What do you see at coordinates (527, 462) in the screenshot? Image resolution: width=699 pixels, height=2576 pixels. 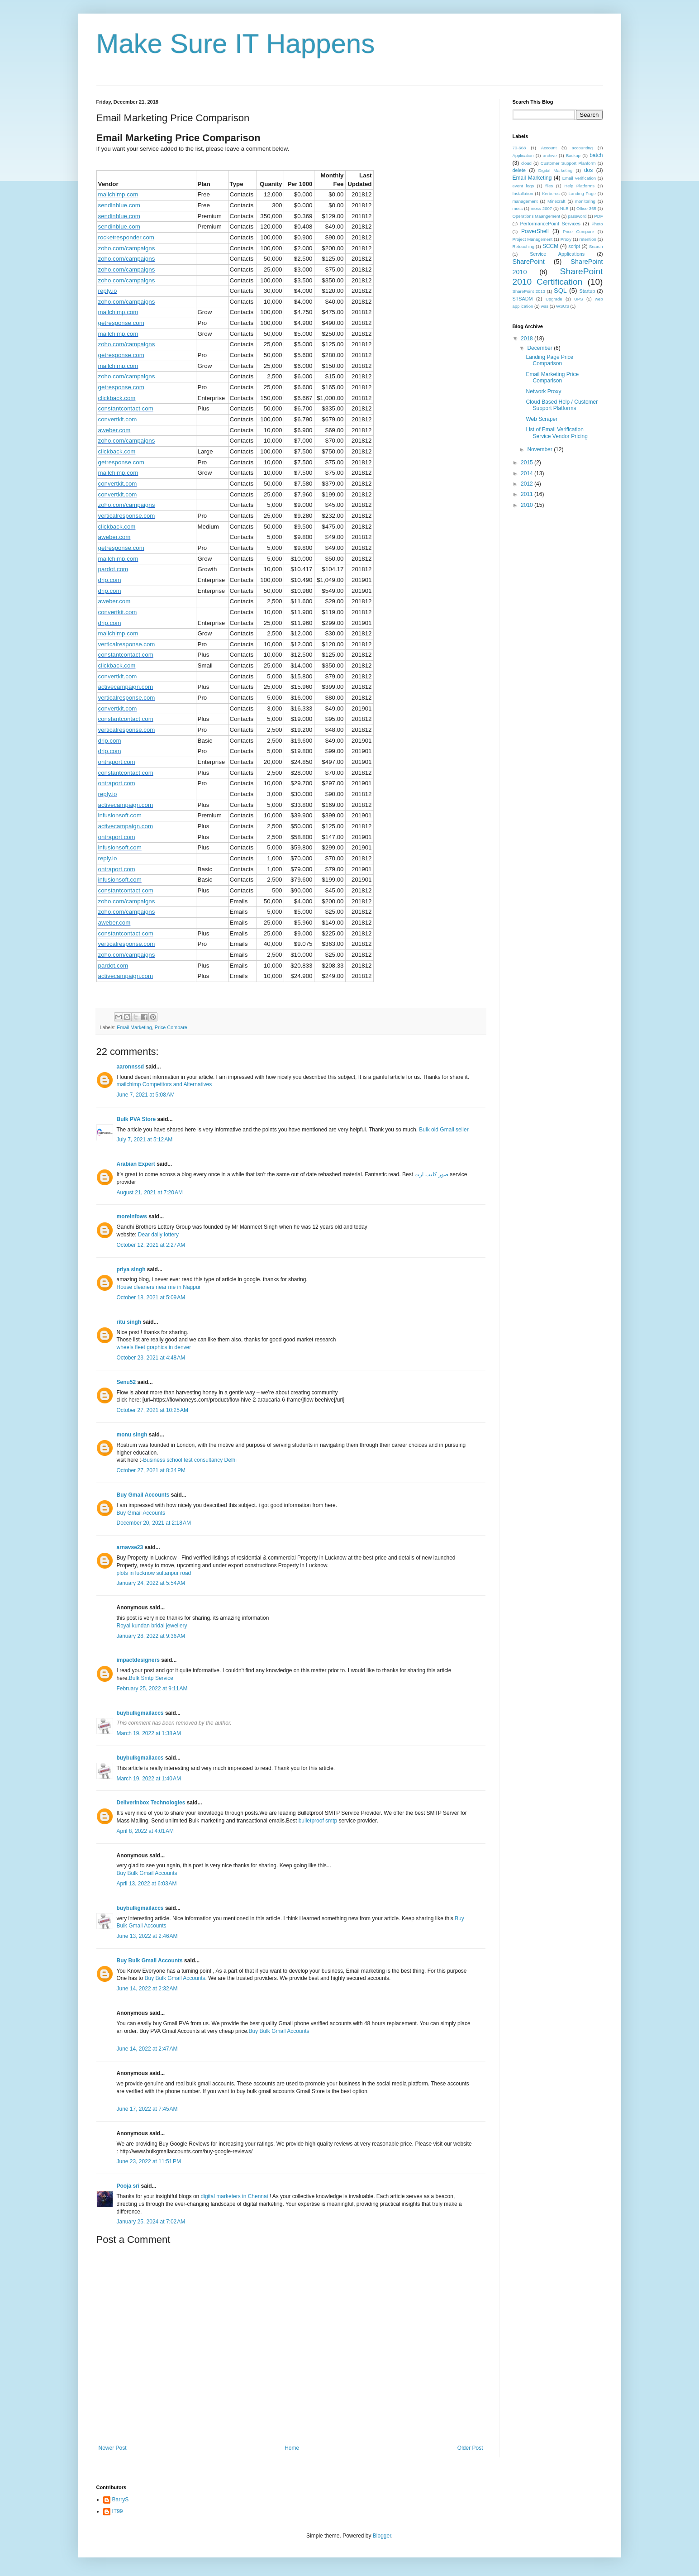 I see `2015` at bounding box center [527, 462].